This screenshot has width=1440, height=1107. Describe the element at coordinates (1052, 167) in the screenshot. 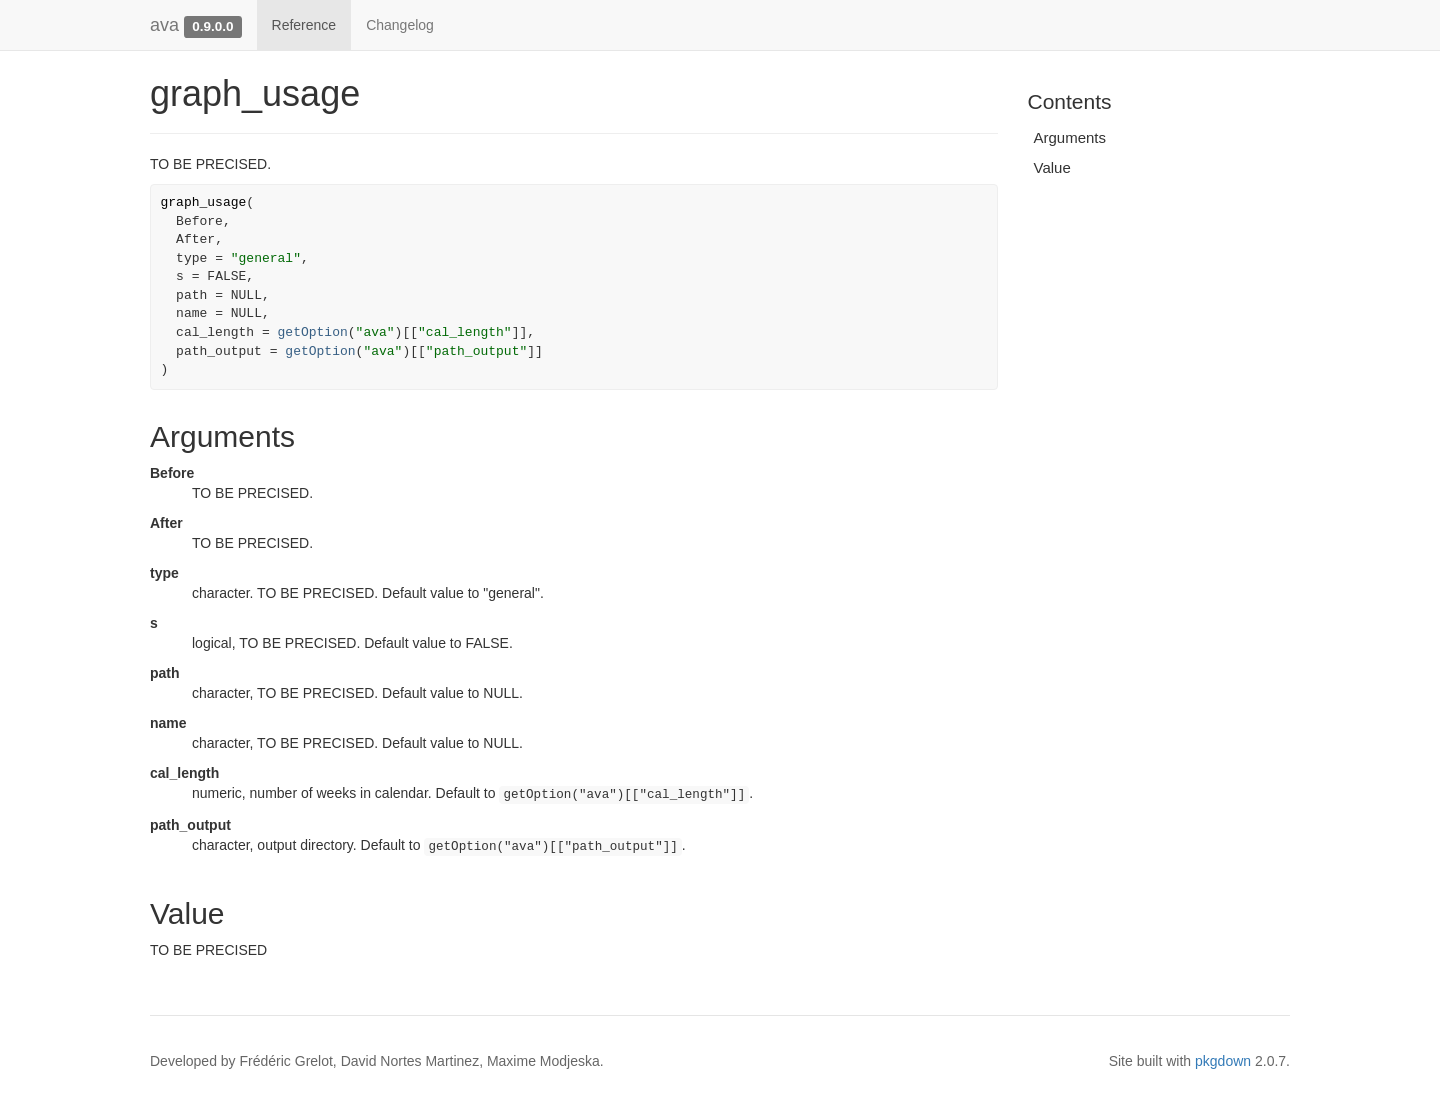

I see `Value` at that location.